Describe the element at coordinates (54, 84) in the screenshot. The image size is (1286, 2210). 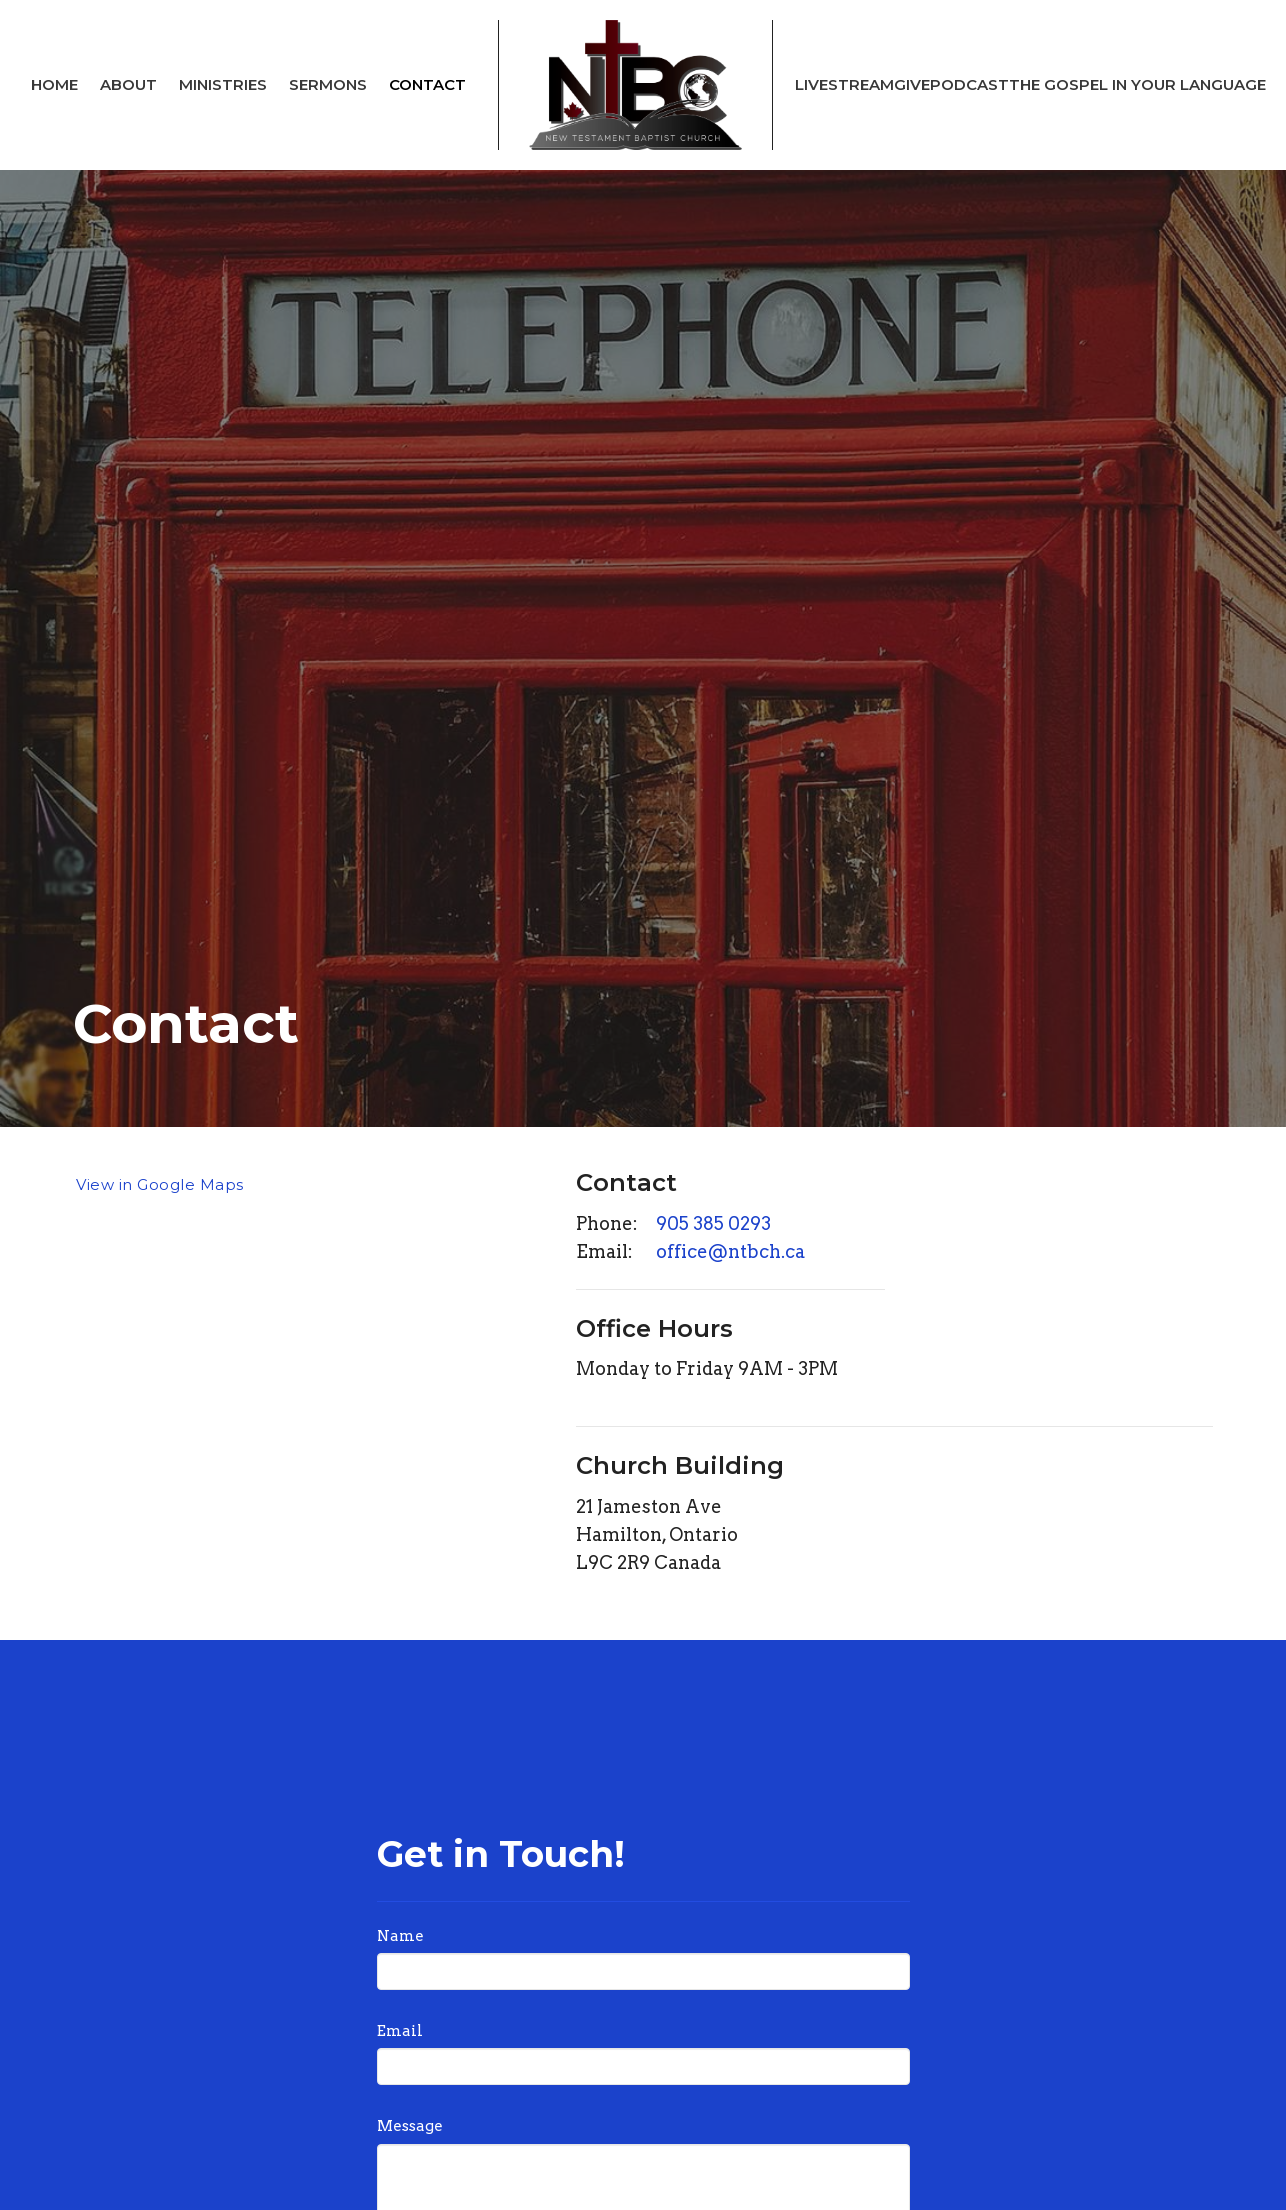
I see `Home` at that location.